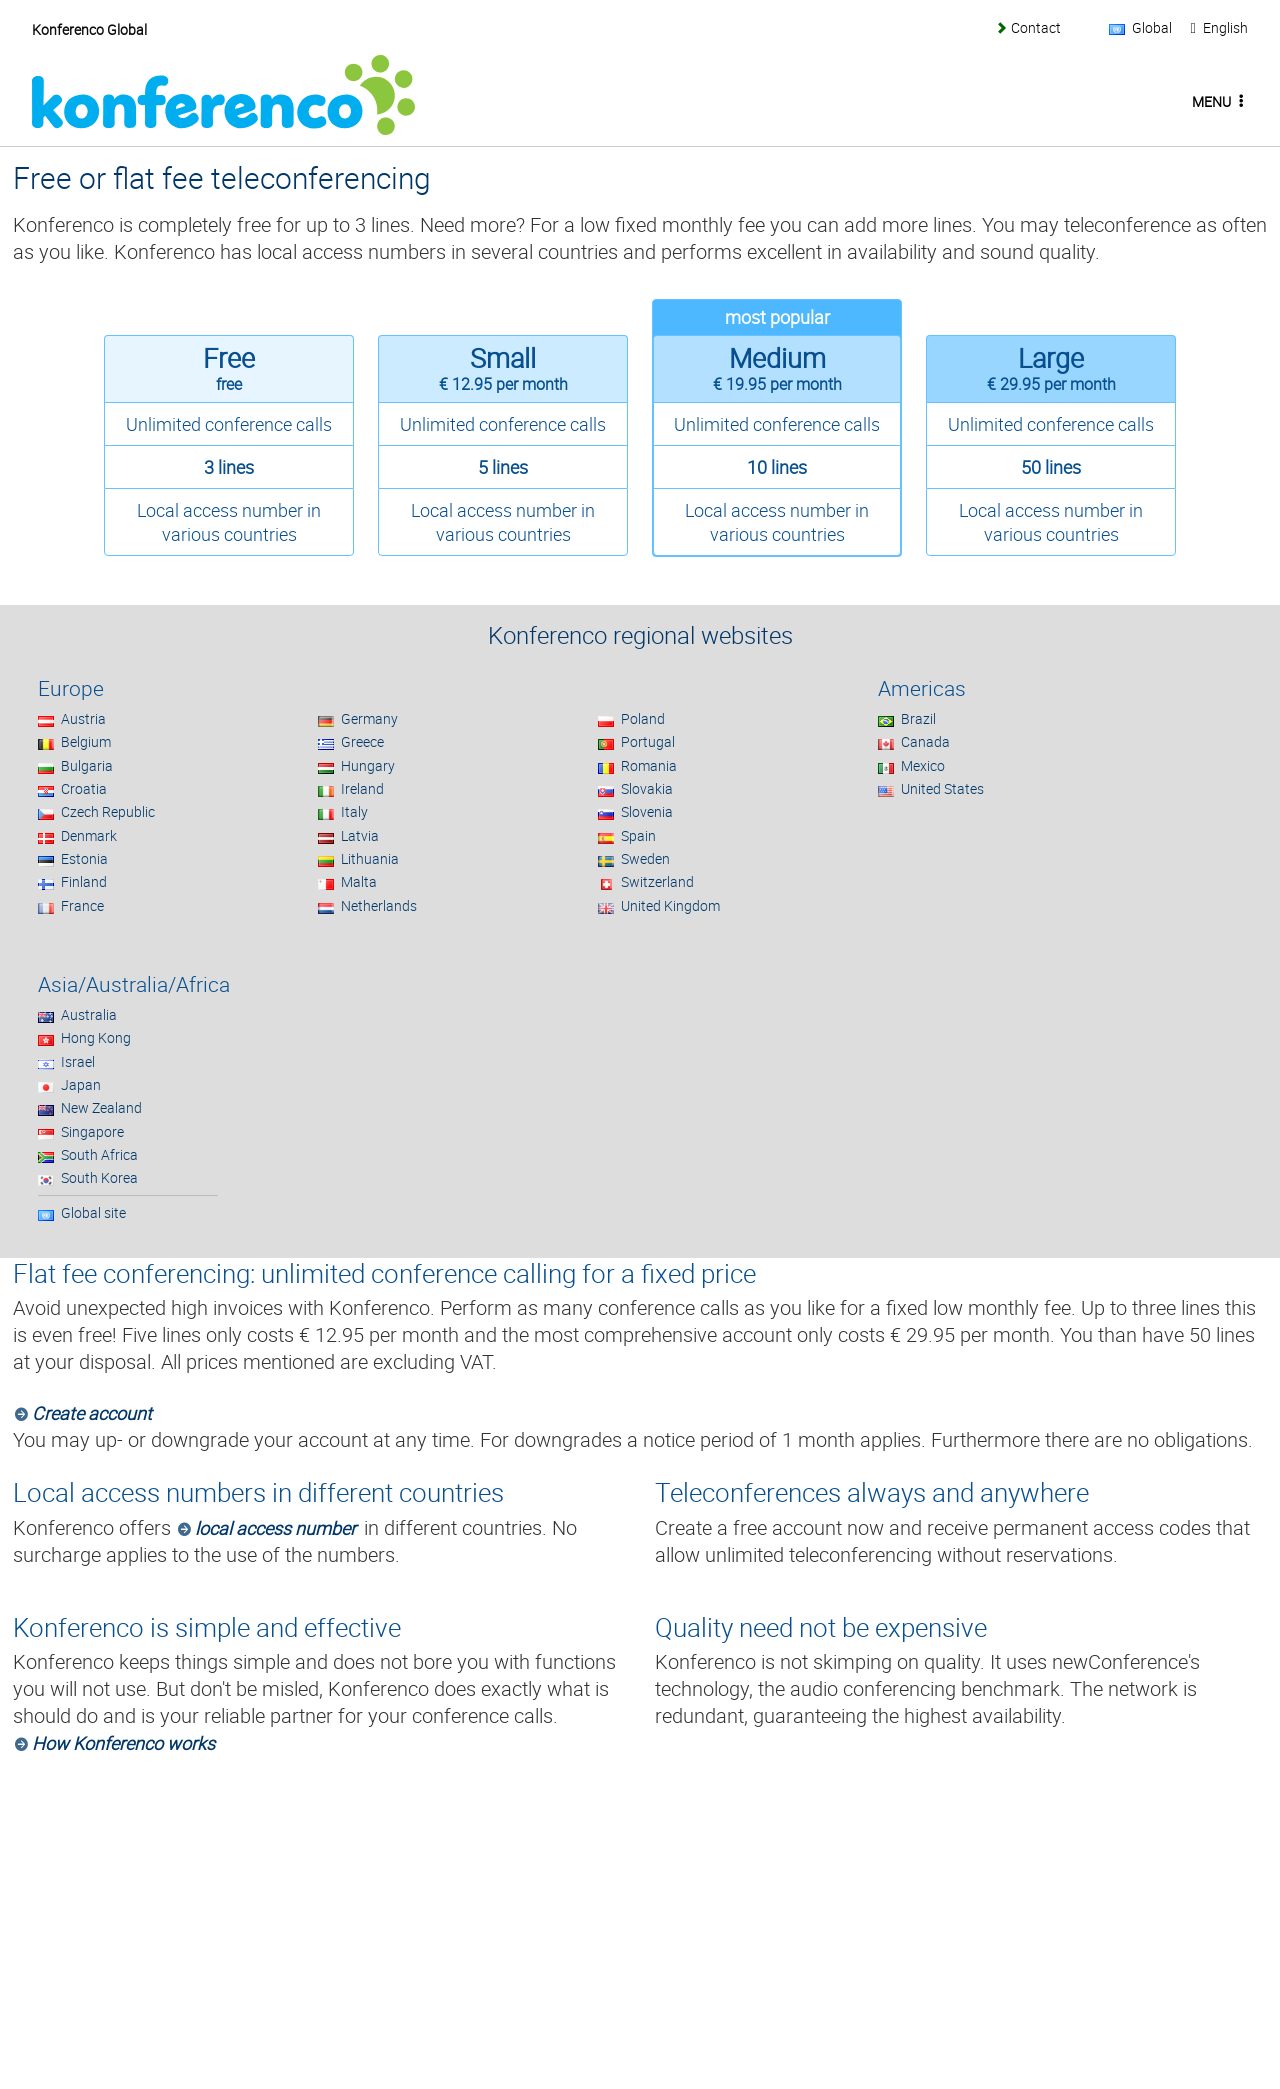  What do you see at coordinates (648, 741) in the screenshot?
I see `Portugal` at bounding box center [648, 741].